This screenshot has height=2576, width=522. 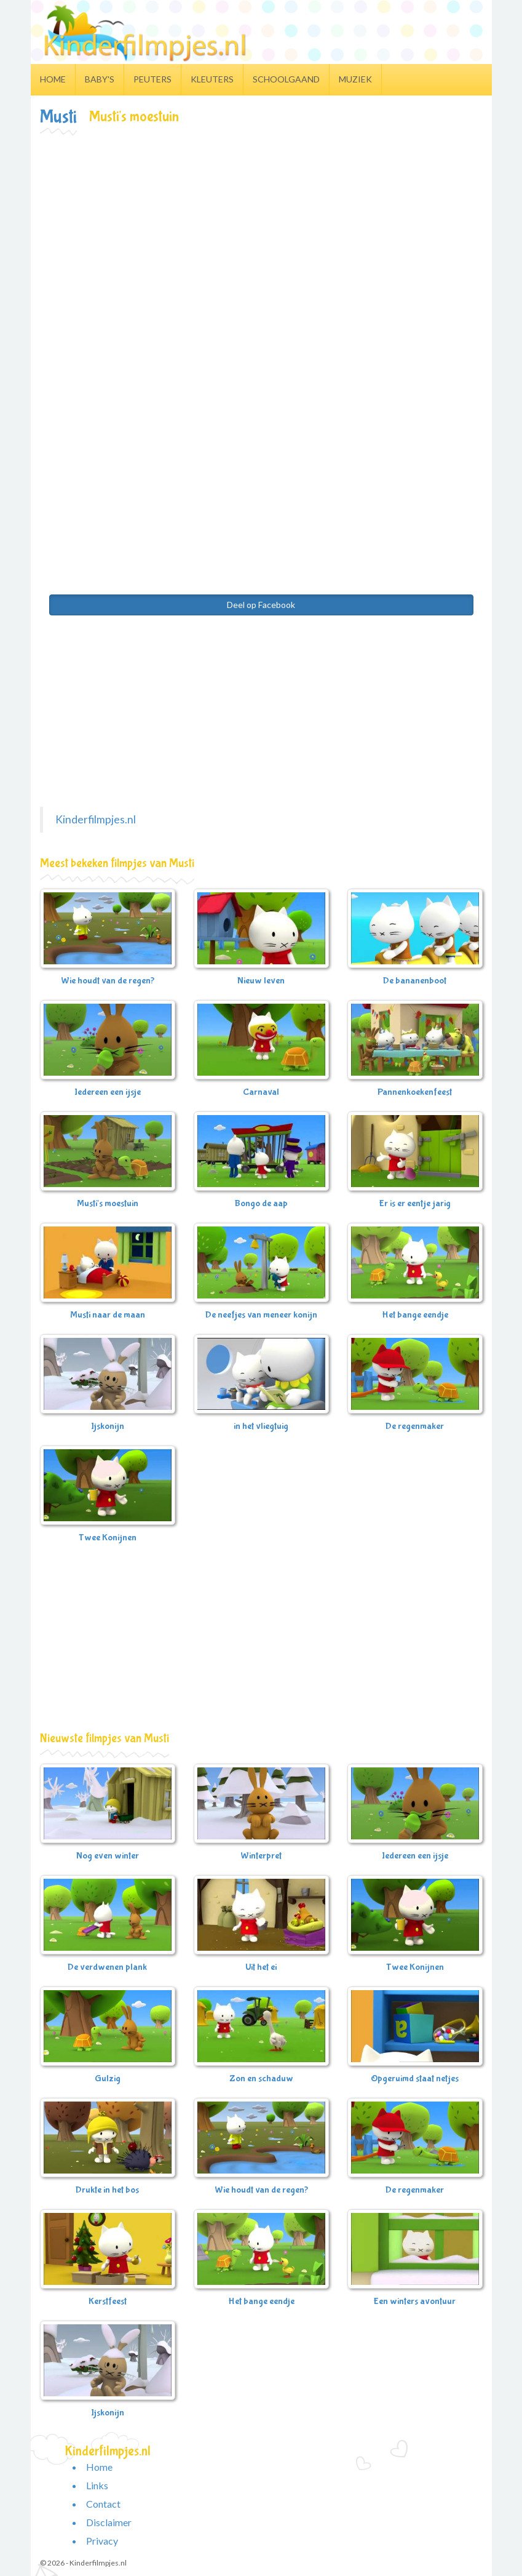 What do you see at coordinates (97, 2485) in the screenshot?
I see `Links` at bounding box center [97, 2485].